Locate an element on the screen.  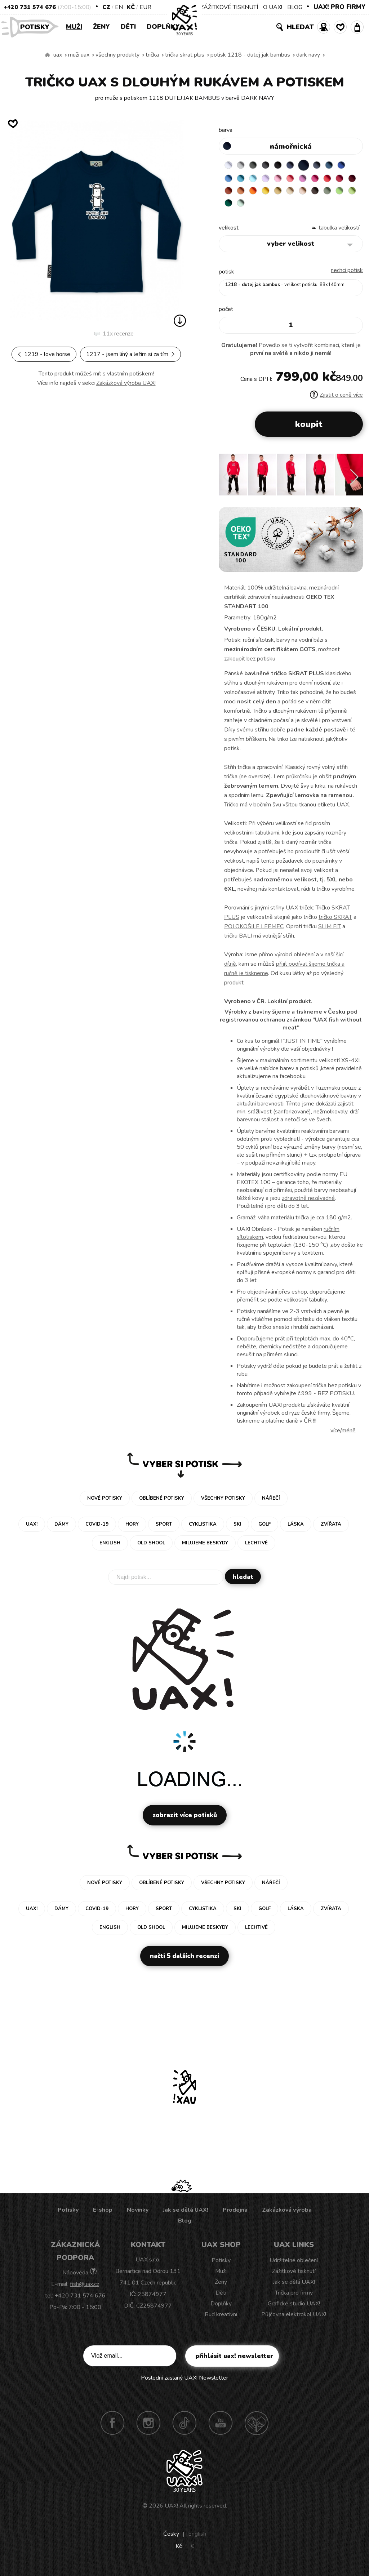
Kč is located at coordinates (130, 7).